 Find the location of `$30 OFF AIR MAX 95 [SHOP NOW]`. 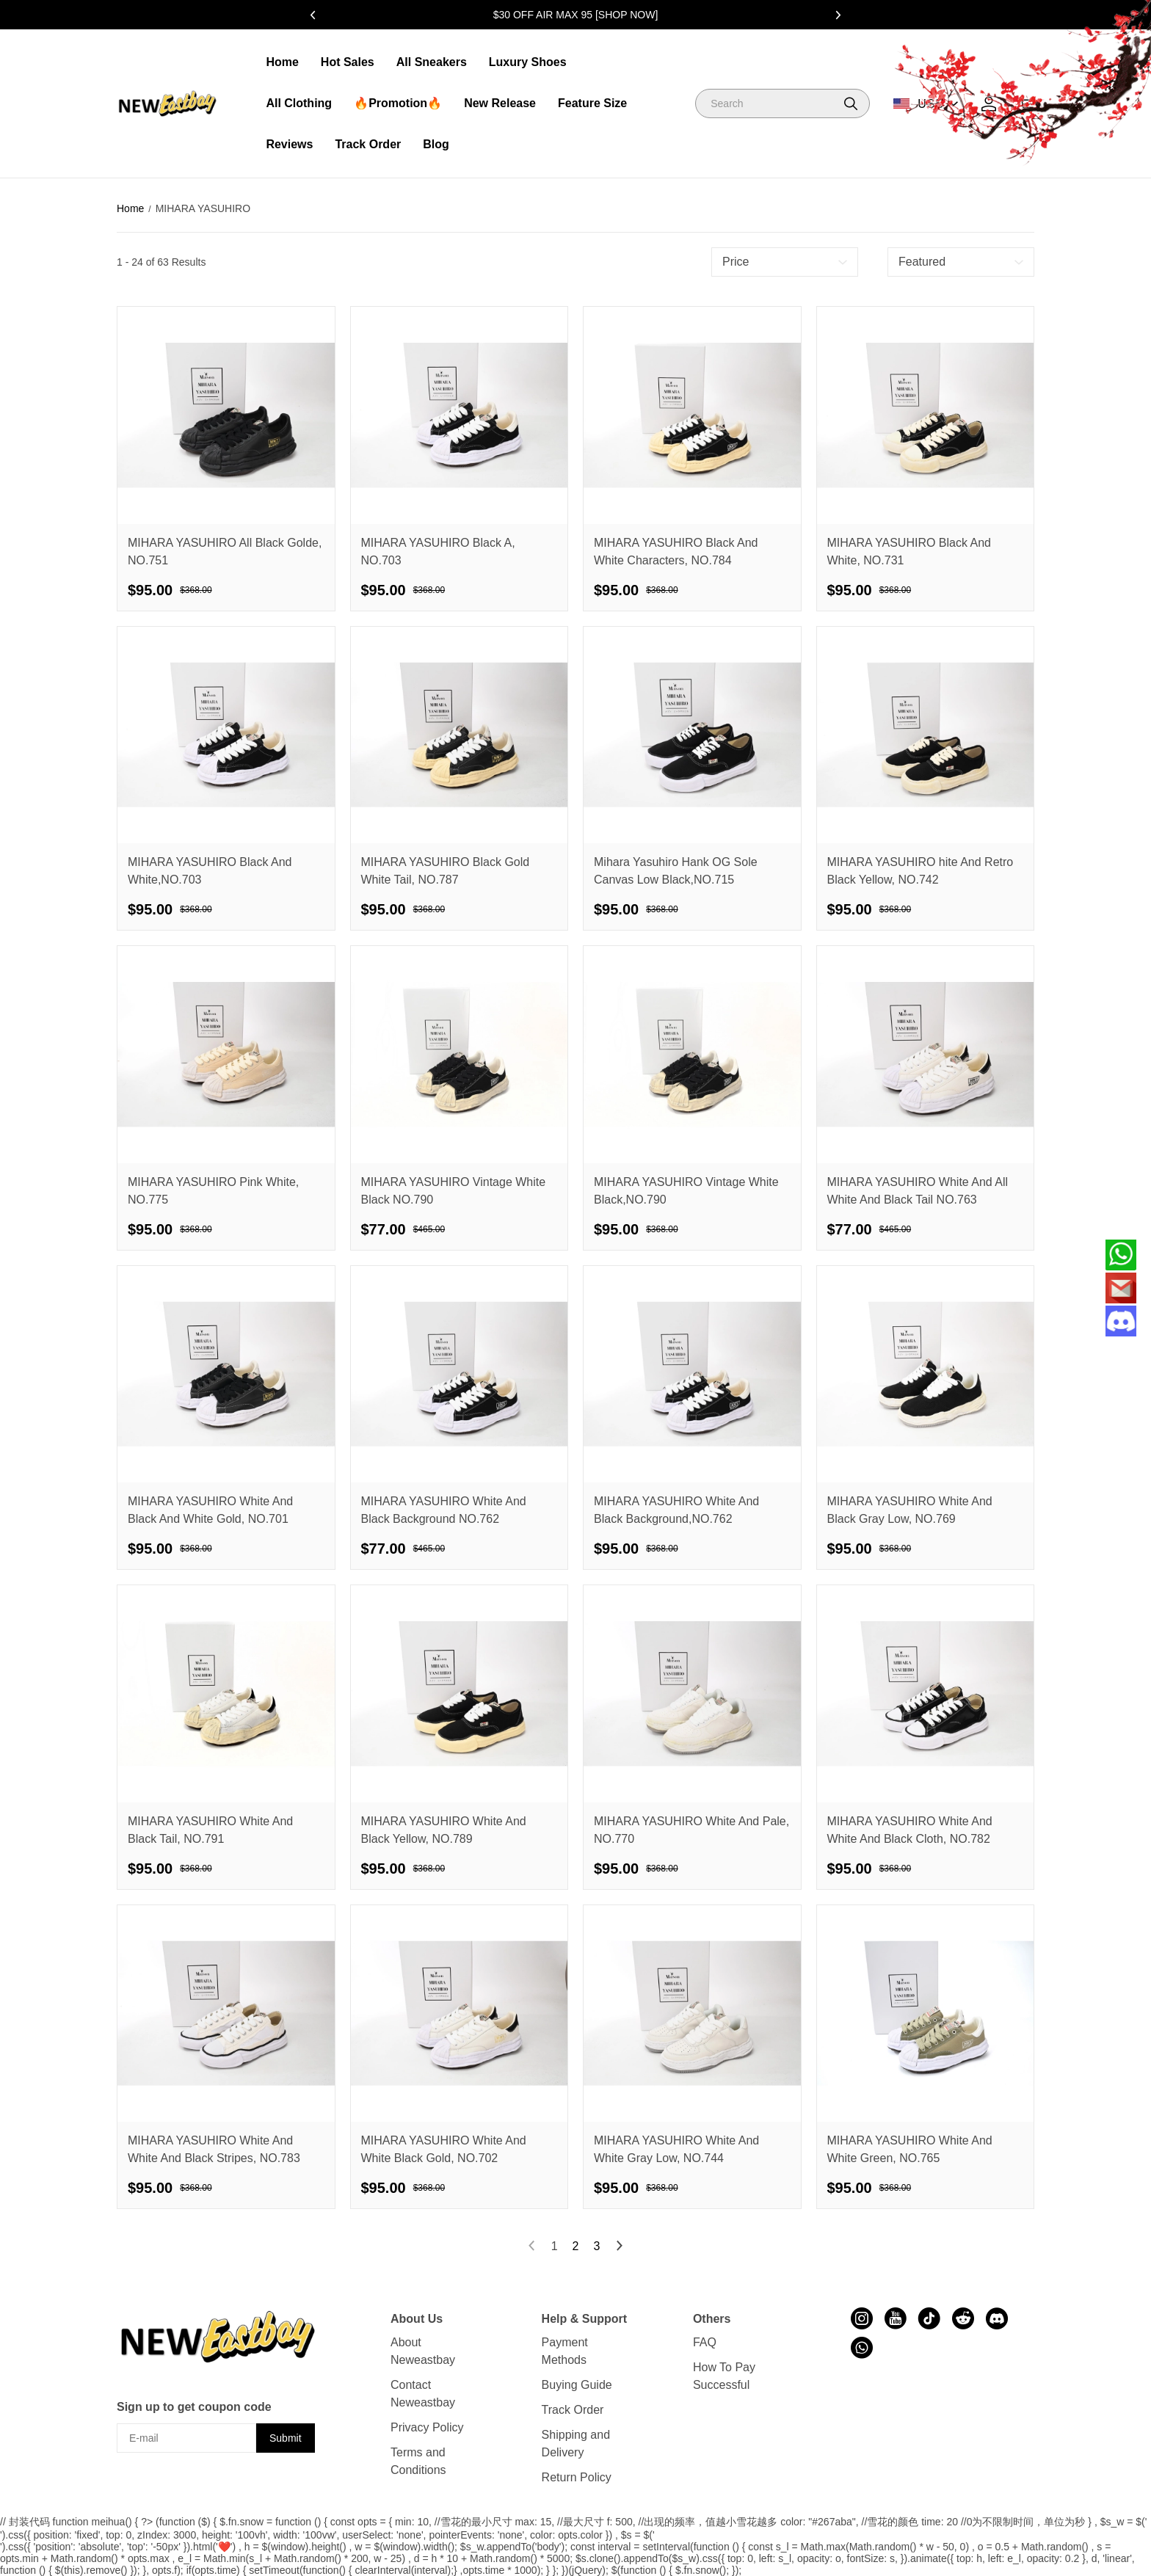

$30 OFF AIR MAX 95 [SHOP NOW] is located at coordinates (575, 15).